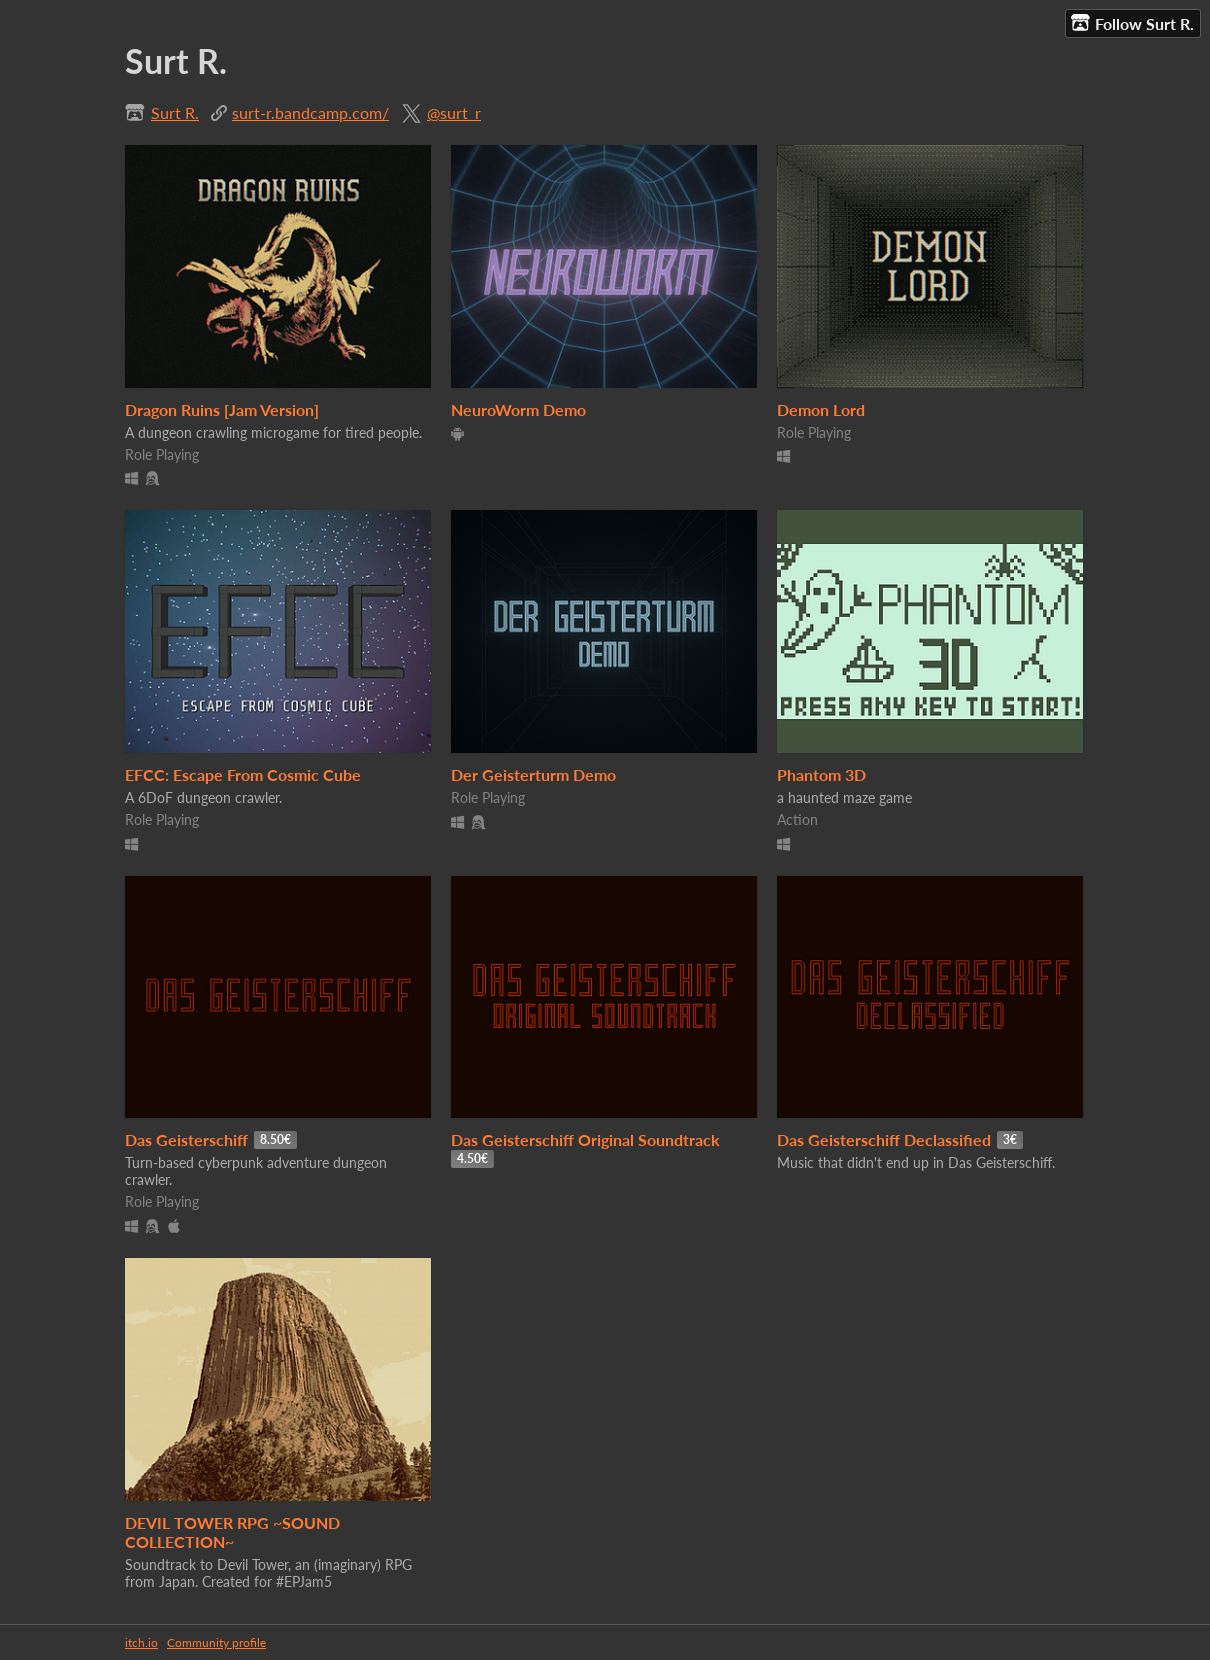 This screenshot has width=1210, height=1660. I want to click on Community profile, so click(216, 1642).